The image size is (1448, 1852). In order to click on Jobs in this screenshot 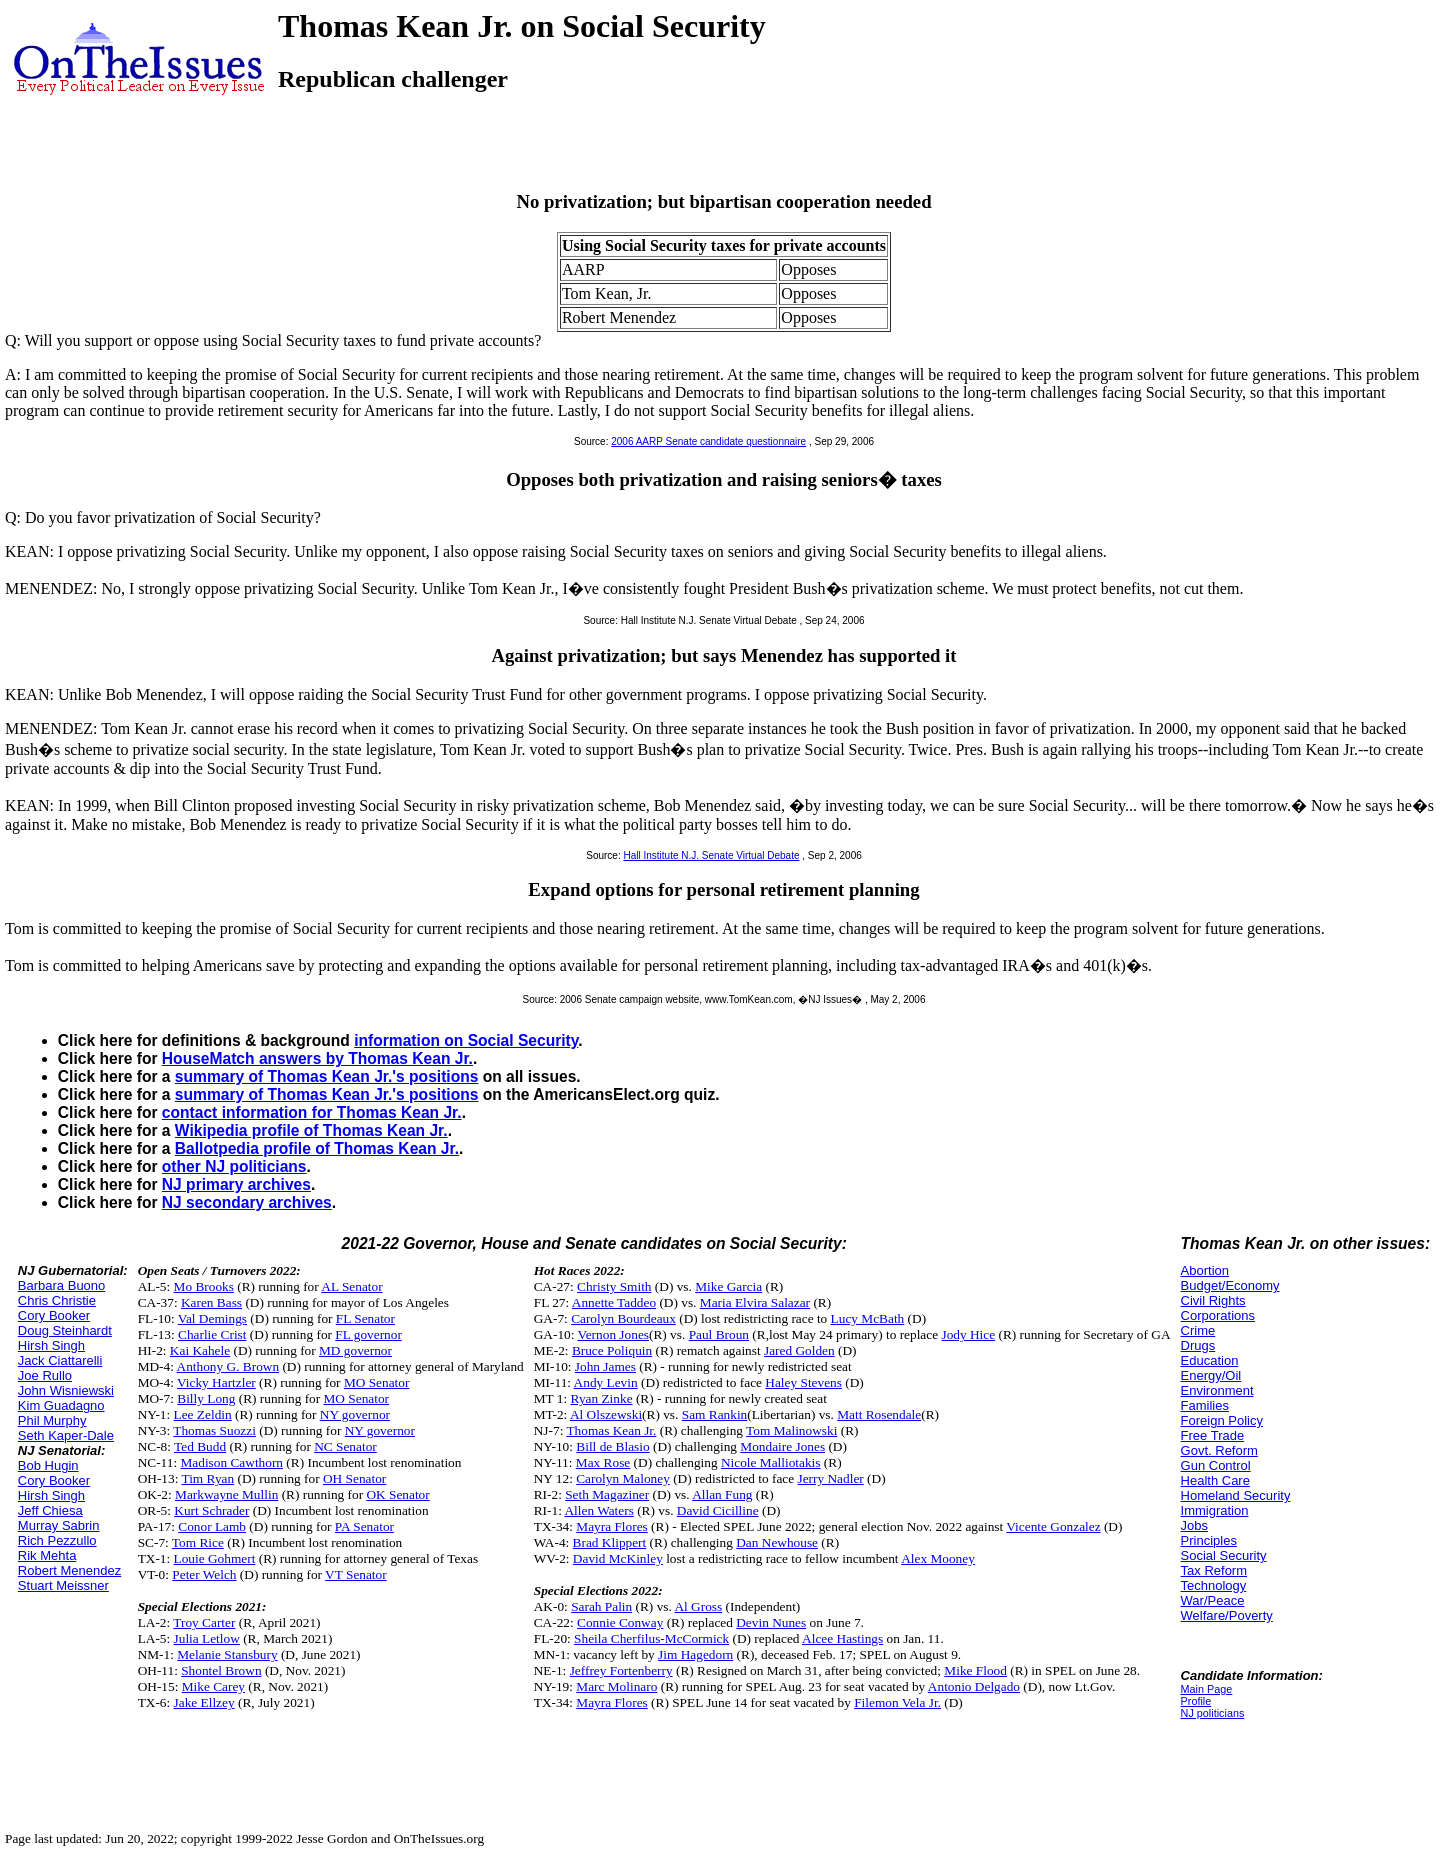, I will do `click(1194, 1525)`.